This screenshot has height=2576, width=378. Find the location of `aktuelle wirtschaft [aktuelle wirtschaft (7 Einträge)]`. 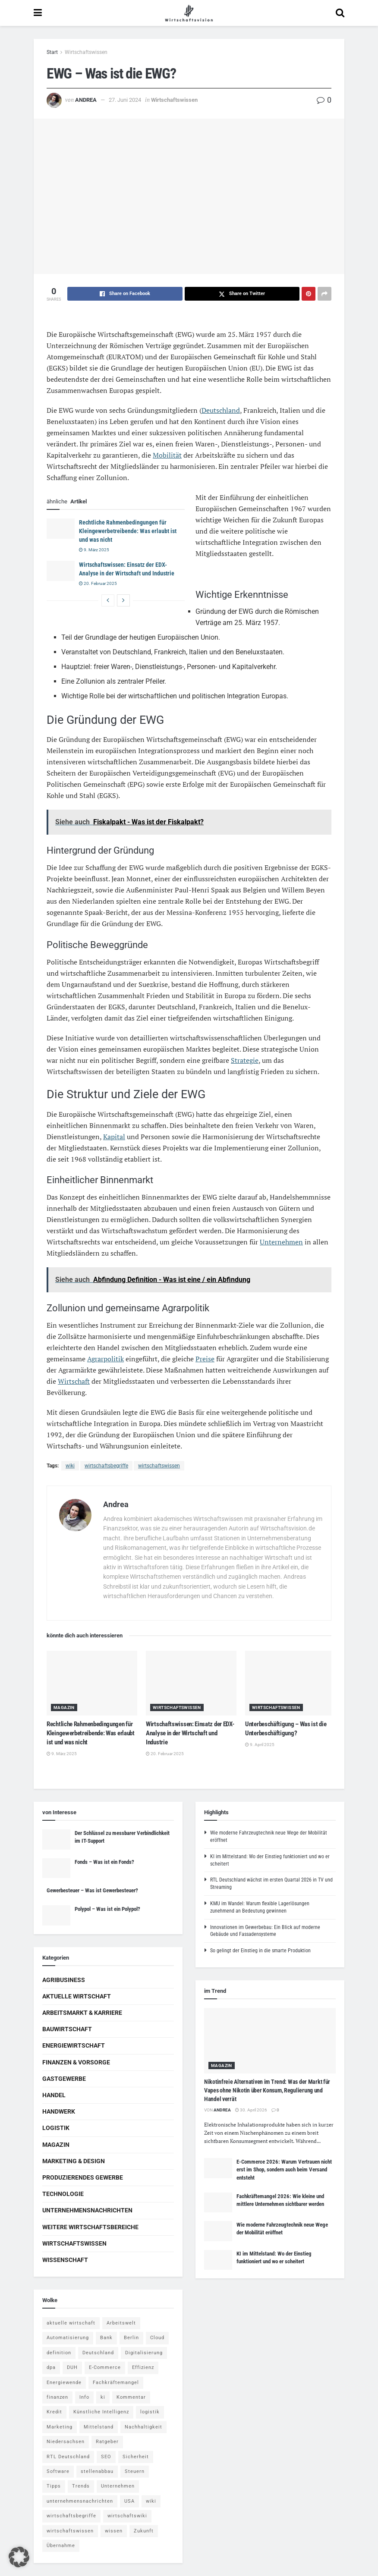

aktuelle wirtschaft [aktuelle wirtschaft (7 Einträge)] is located at coordinates (71, 2323).